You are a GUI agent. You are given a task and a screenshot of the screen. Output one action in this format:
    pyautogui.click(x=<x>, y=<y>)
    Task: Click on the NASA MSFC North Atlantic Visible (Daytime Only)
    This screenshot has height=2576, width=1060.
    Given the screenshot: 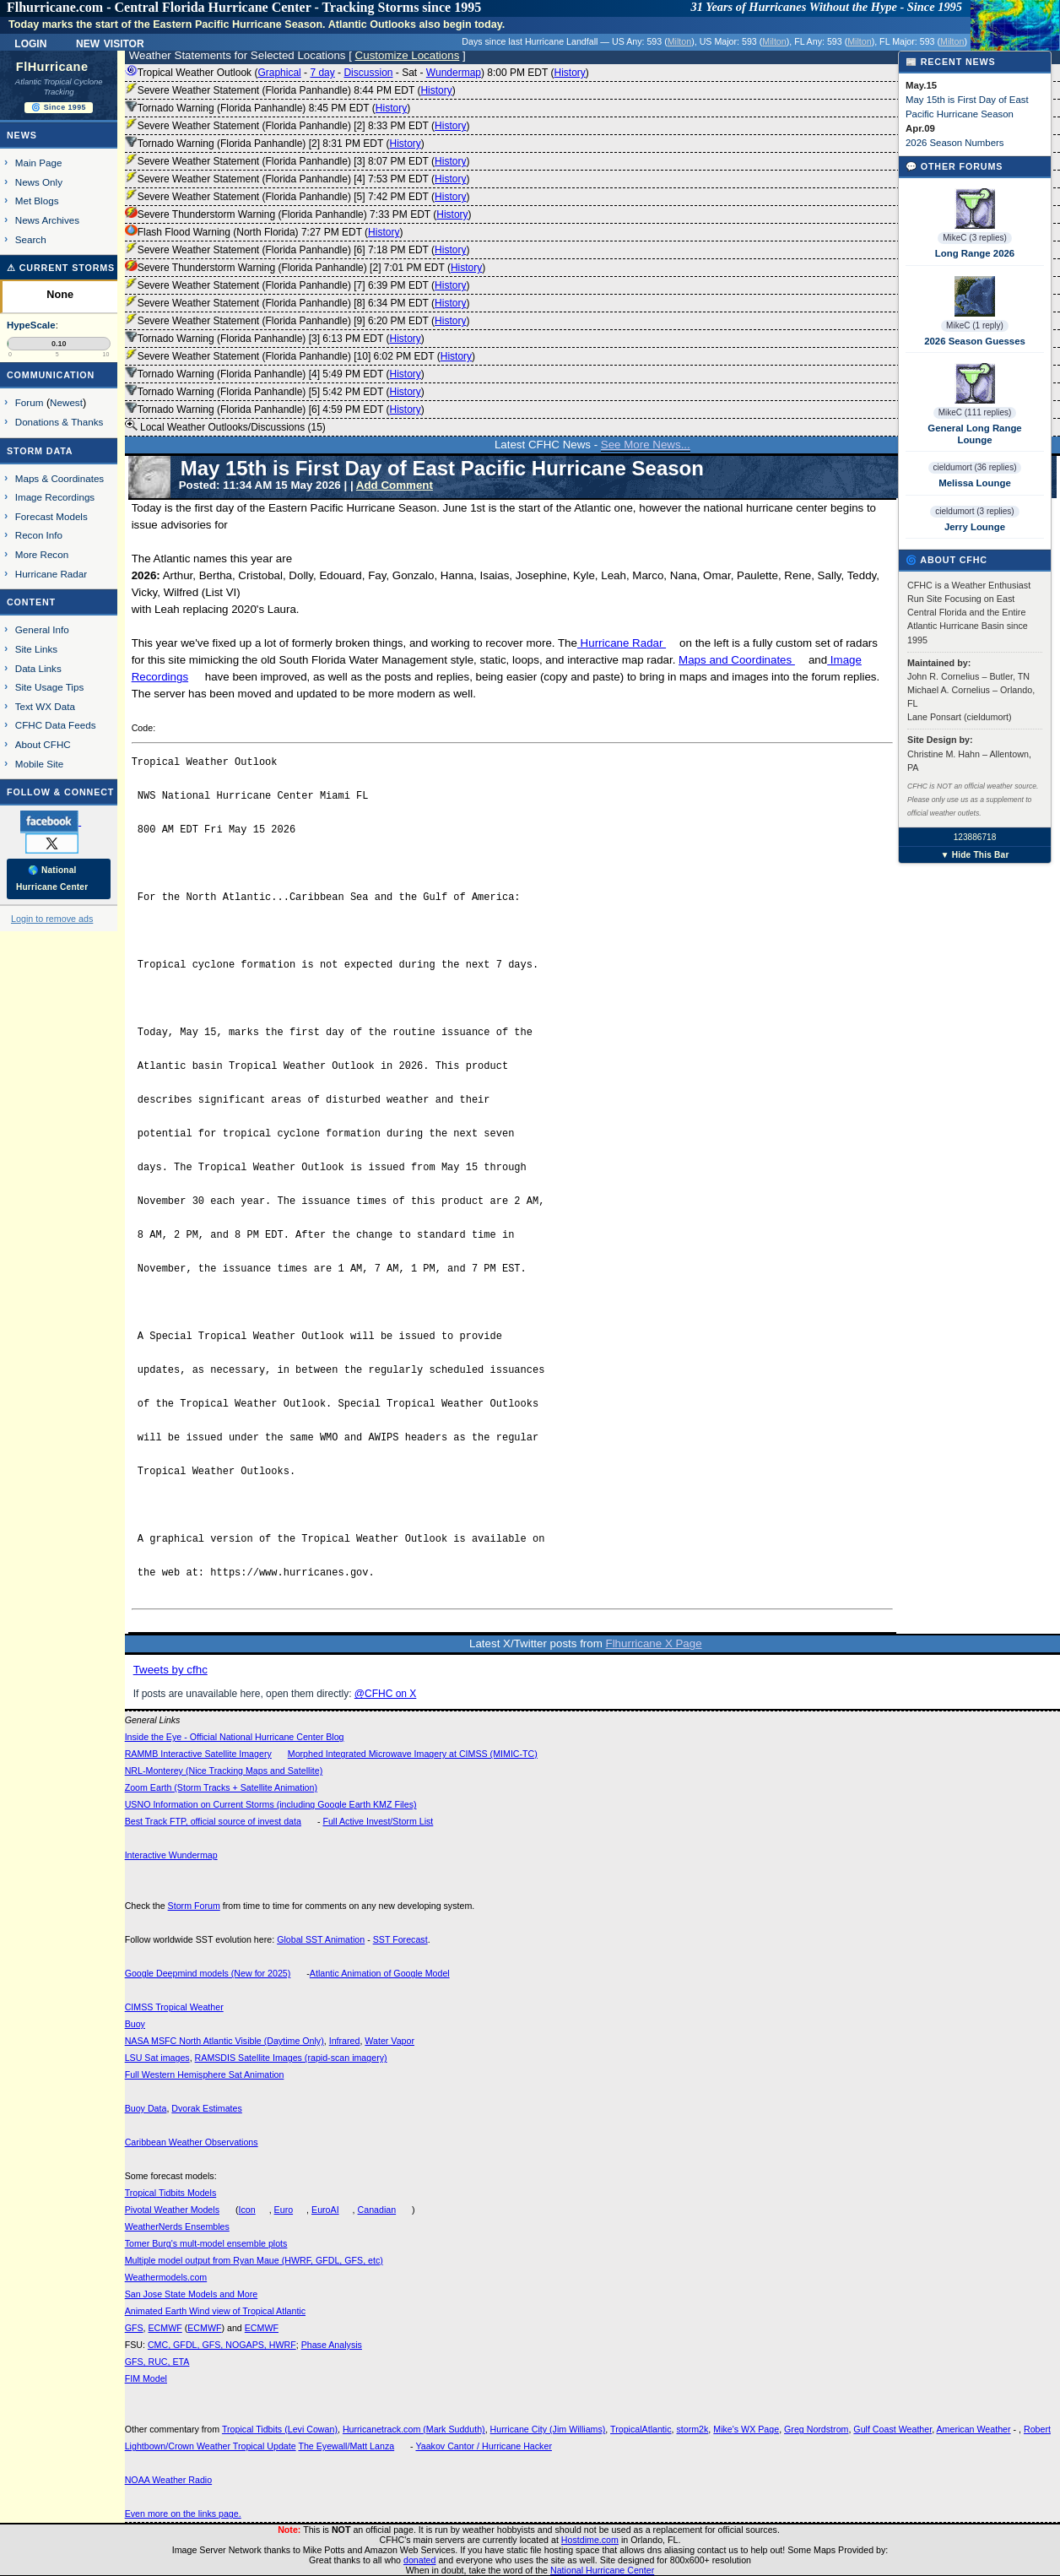 What is the action you would take?
    pyautogui.click(x=224, y=2041)
    